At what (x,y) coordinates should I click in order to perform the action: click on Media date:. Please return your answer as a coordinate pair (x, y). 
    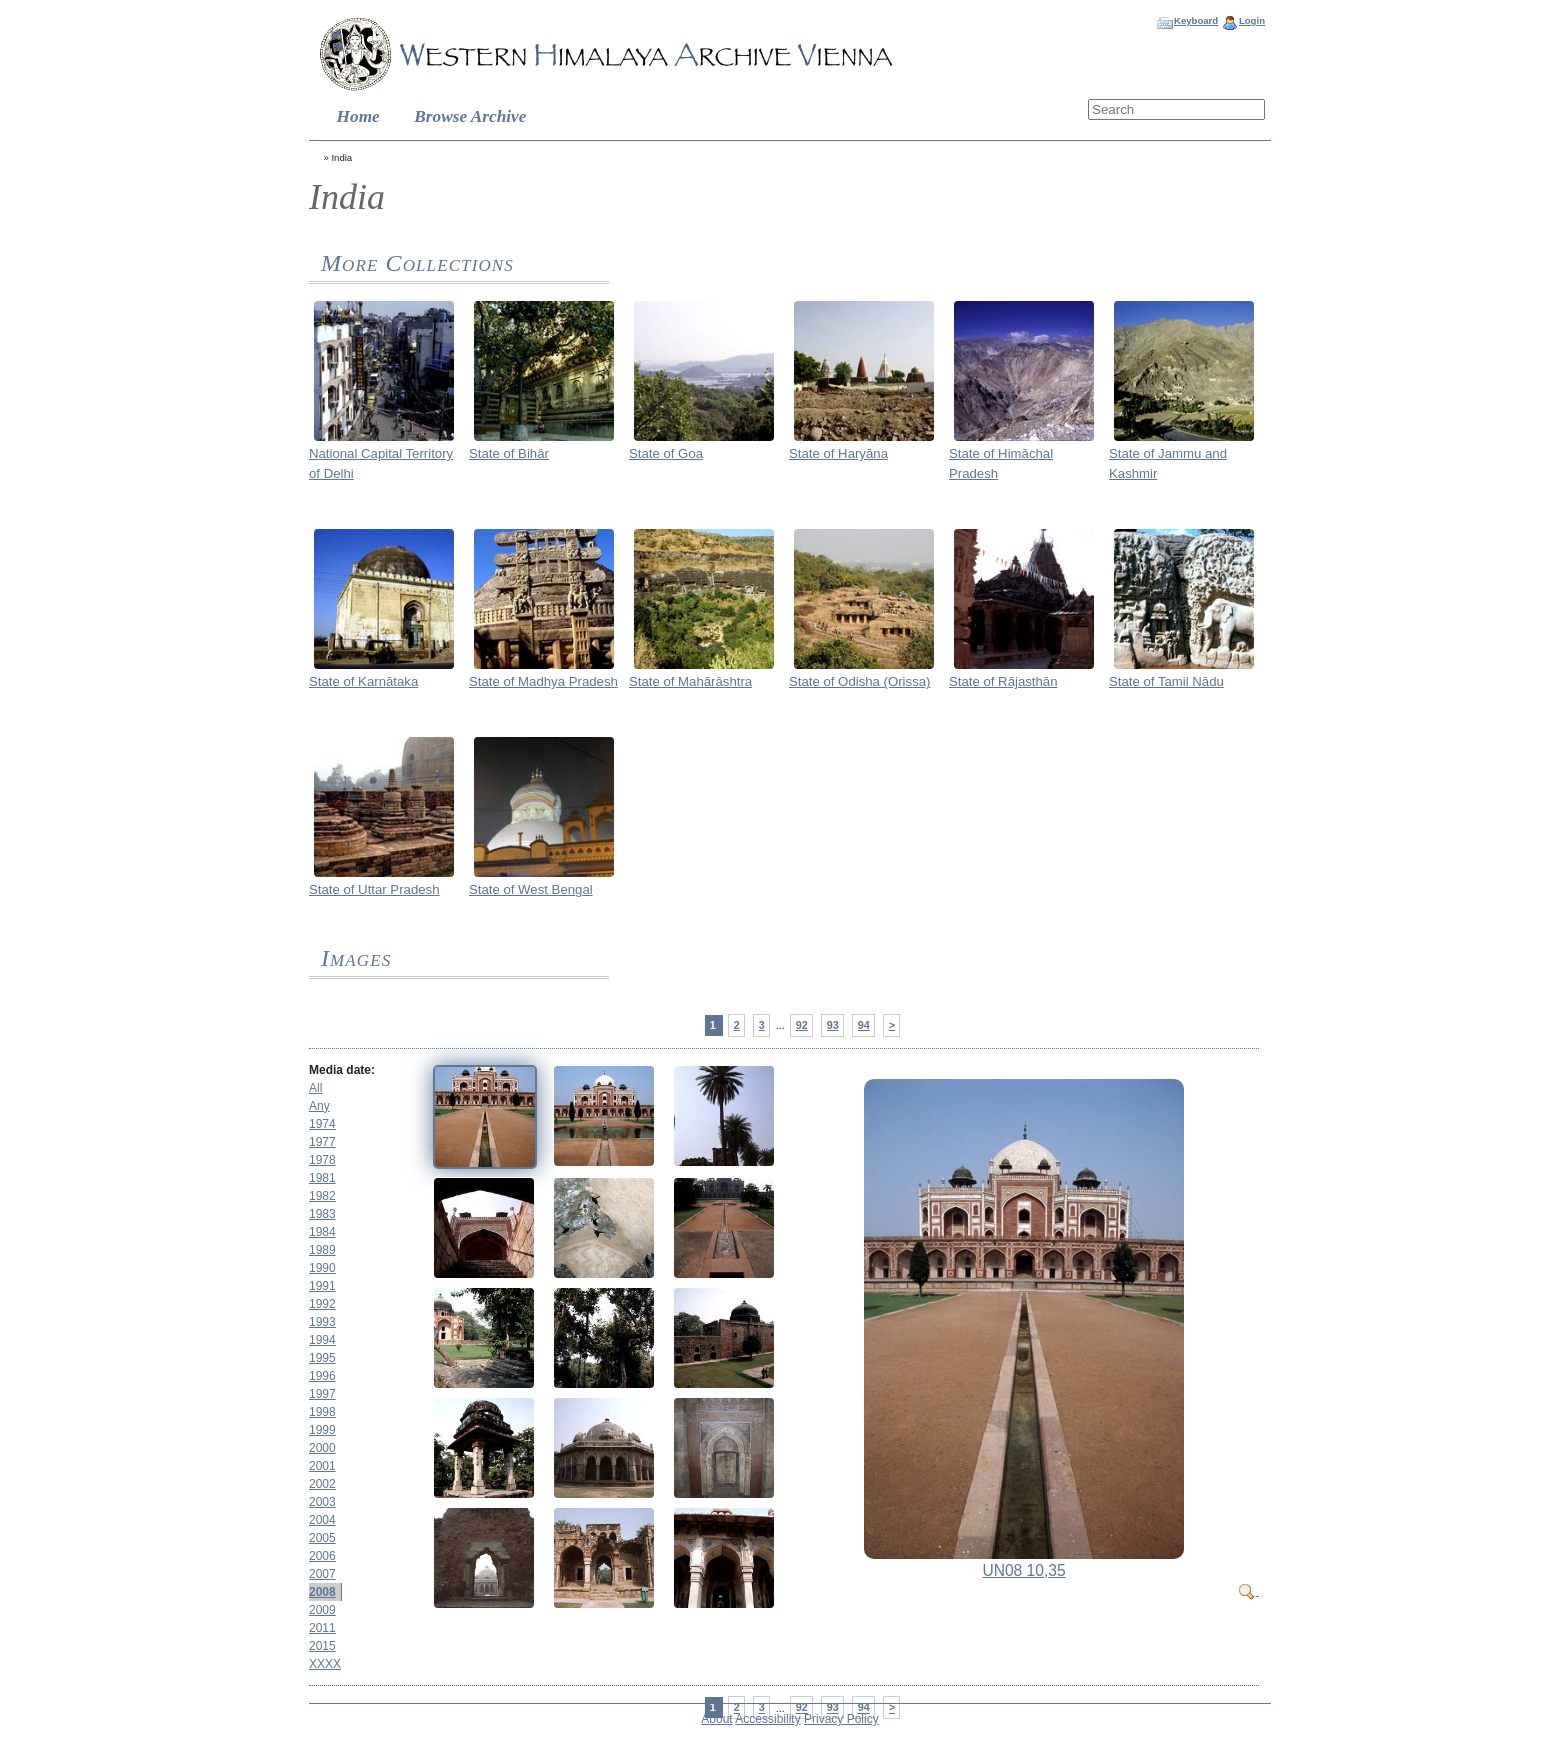
    Looking at the image, I should click on (342, 1070).